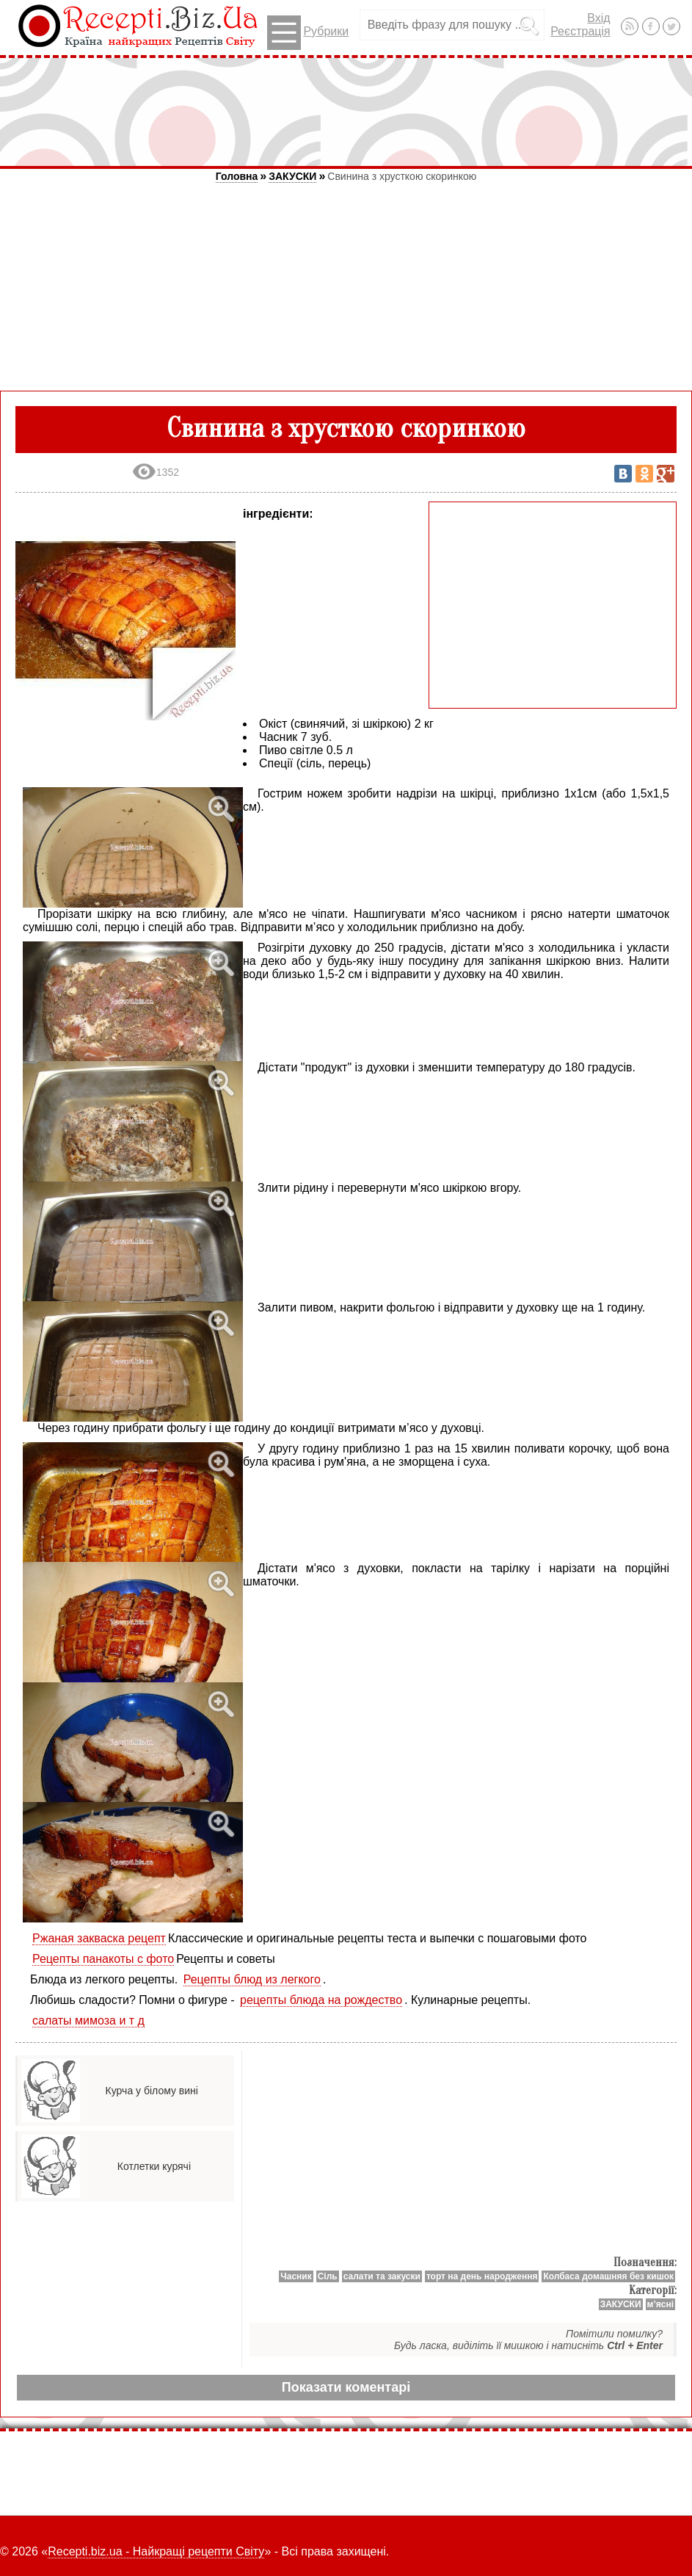  What do you see at coordinates (156, 2551) in the screenshot?
I see `Recepti.biz.ua - Найкращі рецепти Світу` at bounding box center [156, 2551].